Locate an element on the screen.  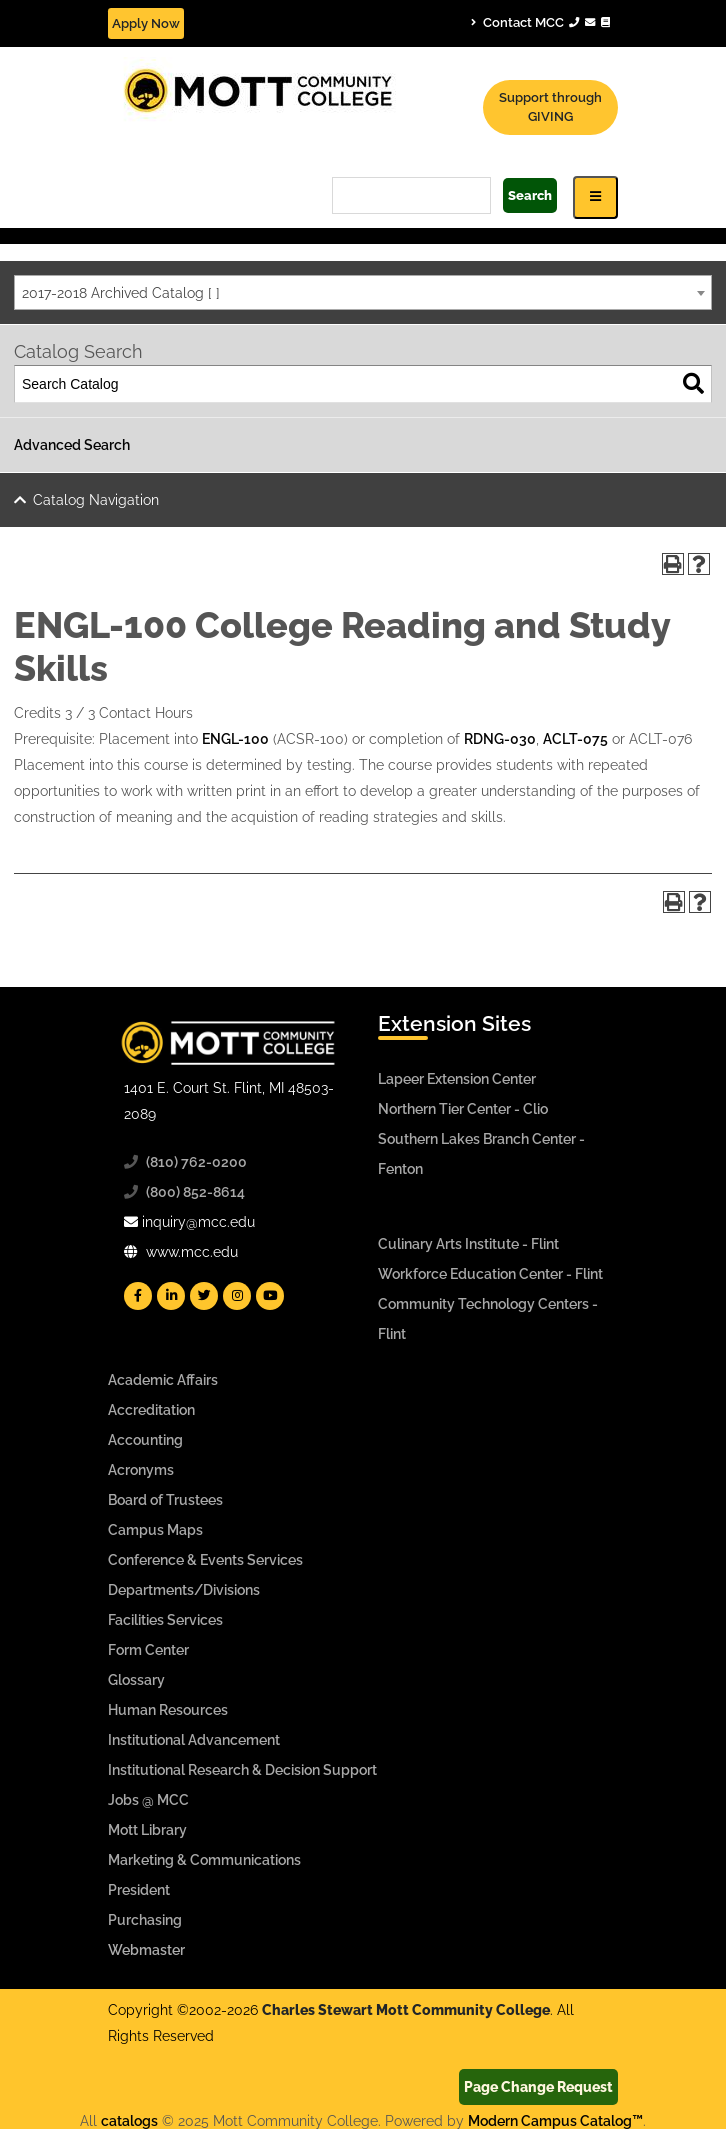
Marketing & Communications is located at coordinates (204, 1860).